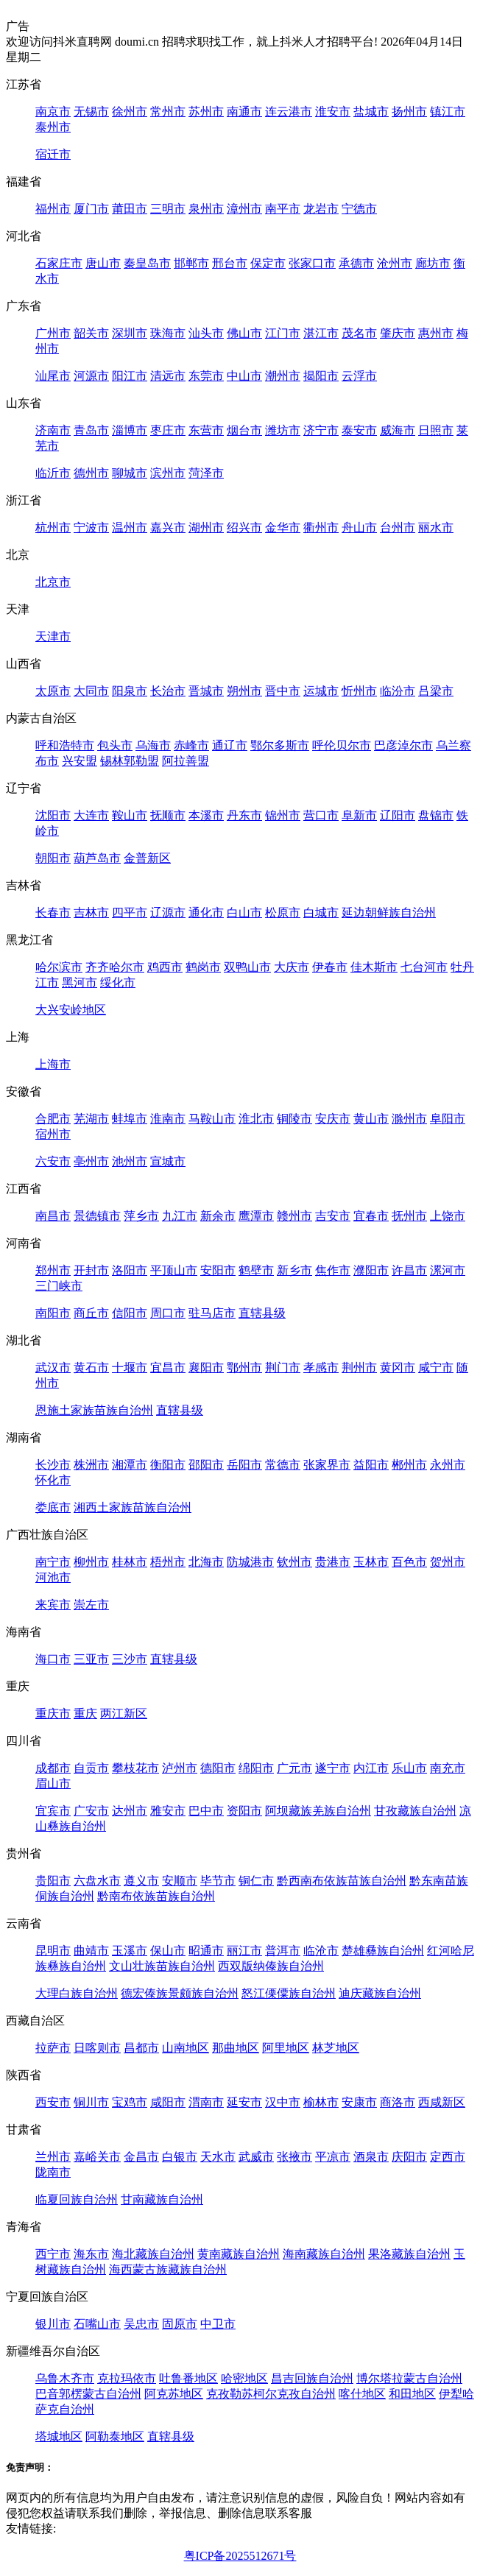 This screenshot has height=2576, width=480. Describe the element at coordinates (294, 1562) in the screenshot. I see `钦州市` at that location.